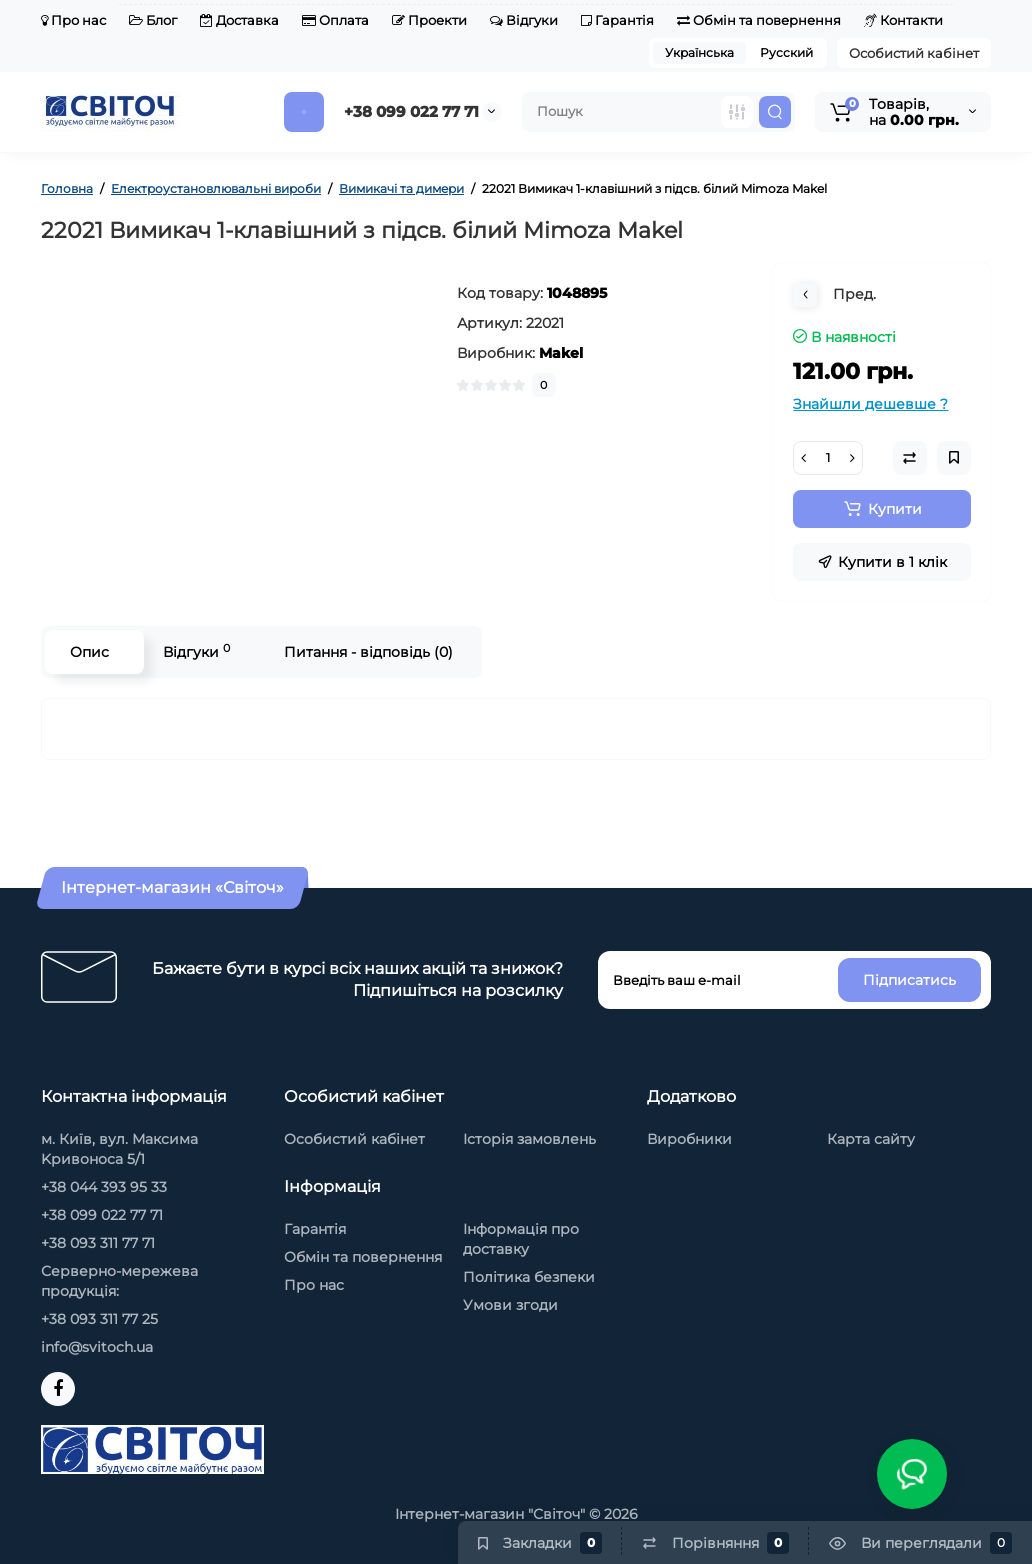  What do you see at coordinates (914, 53) in the screenshot?
I see `Особистий кабінет` at bounding box center [914, 53].